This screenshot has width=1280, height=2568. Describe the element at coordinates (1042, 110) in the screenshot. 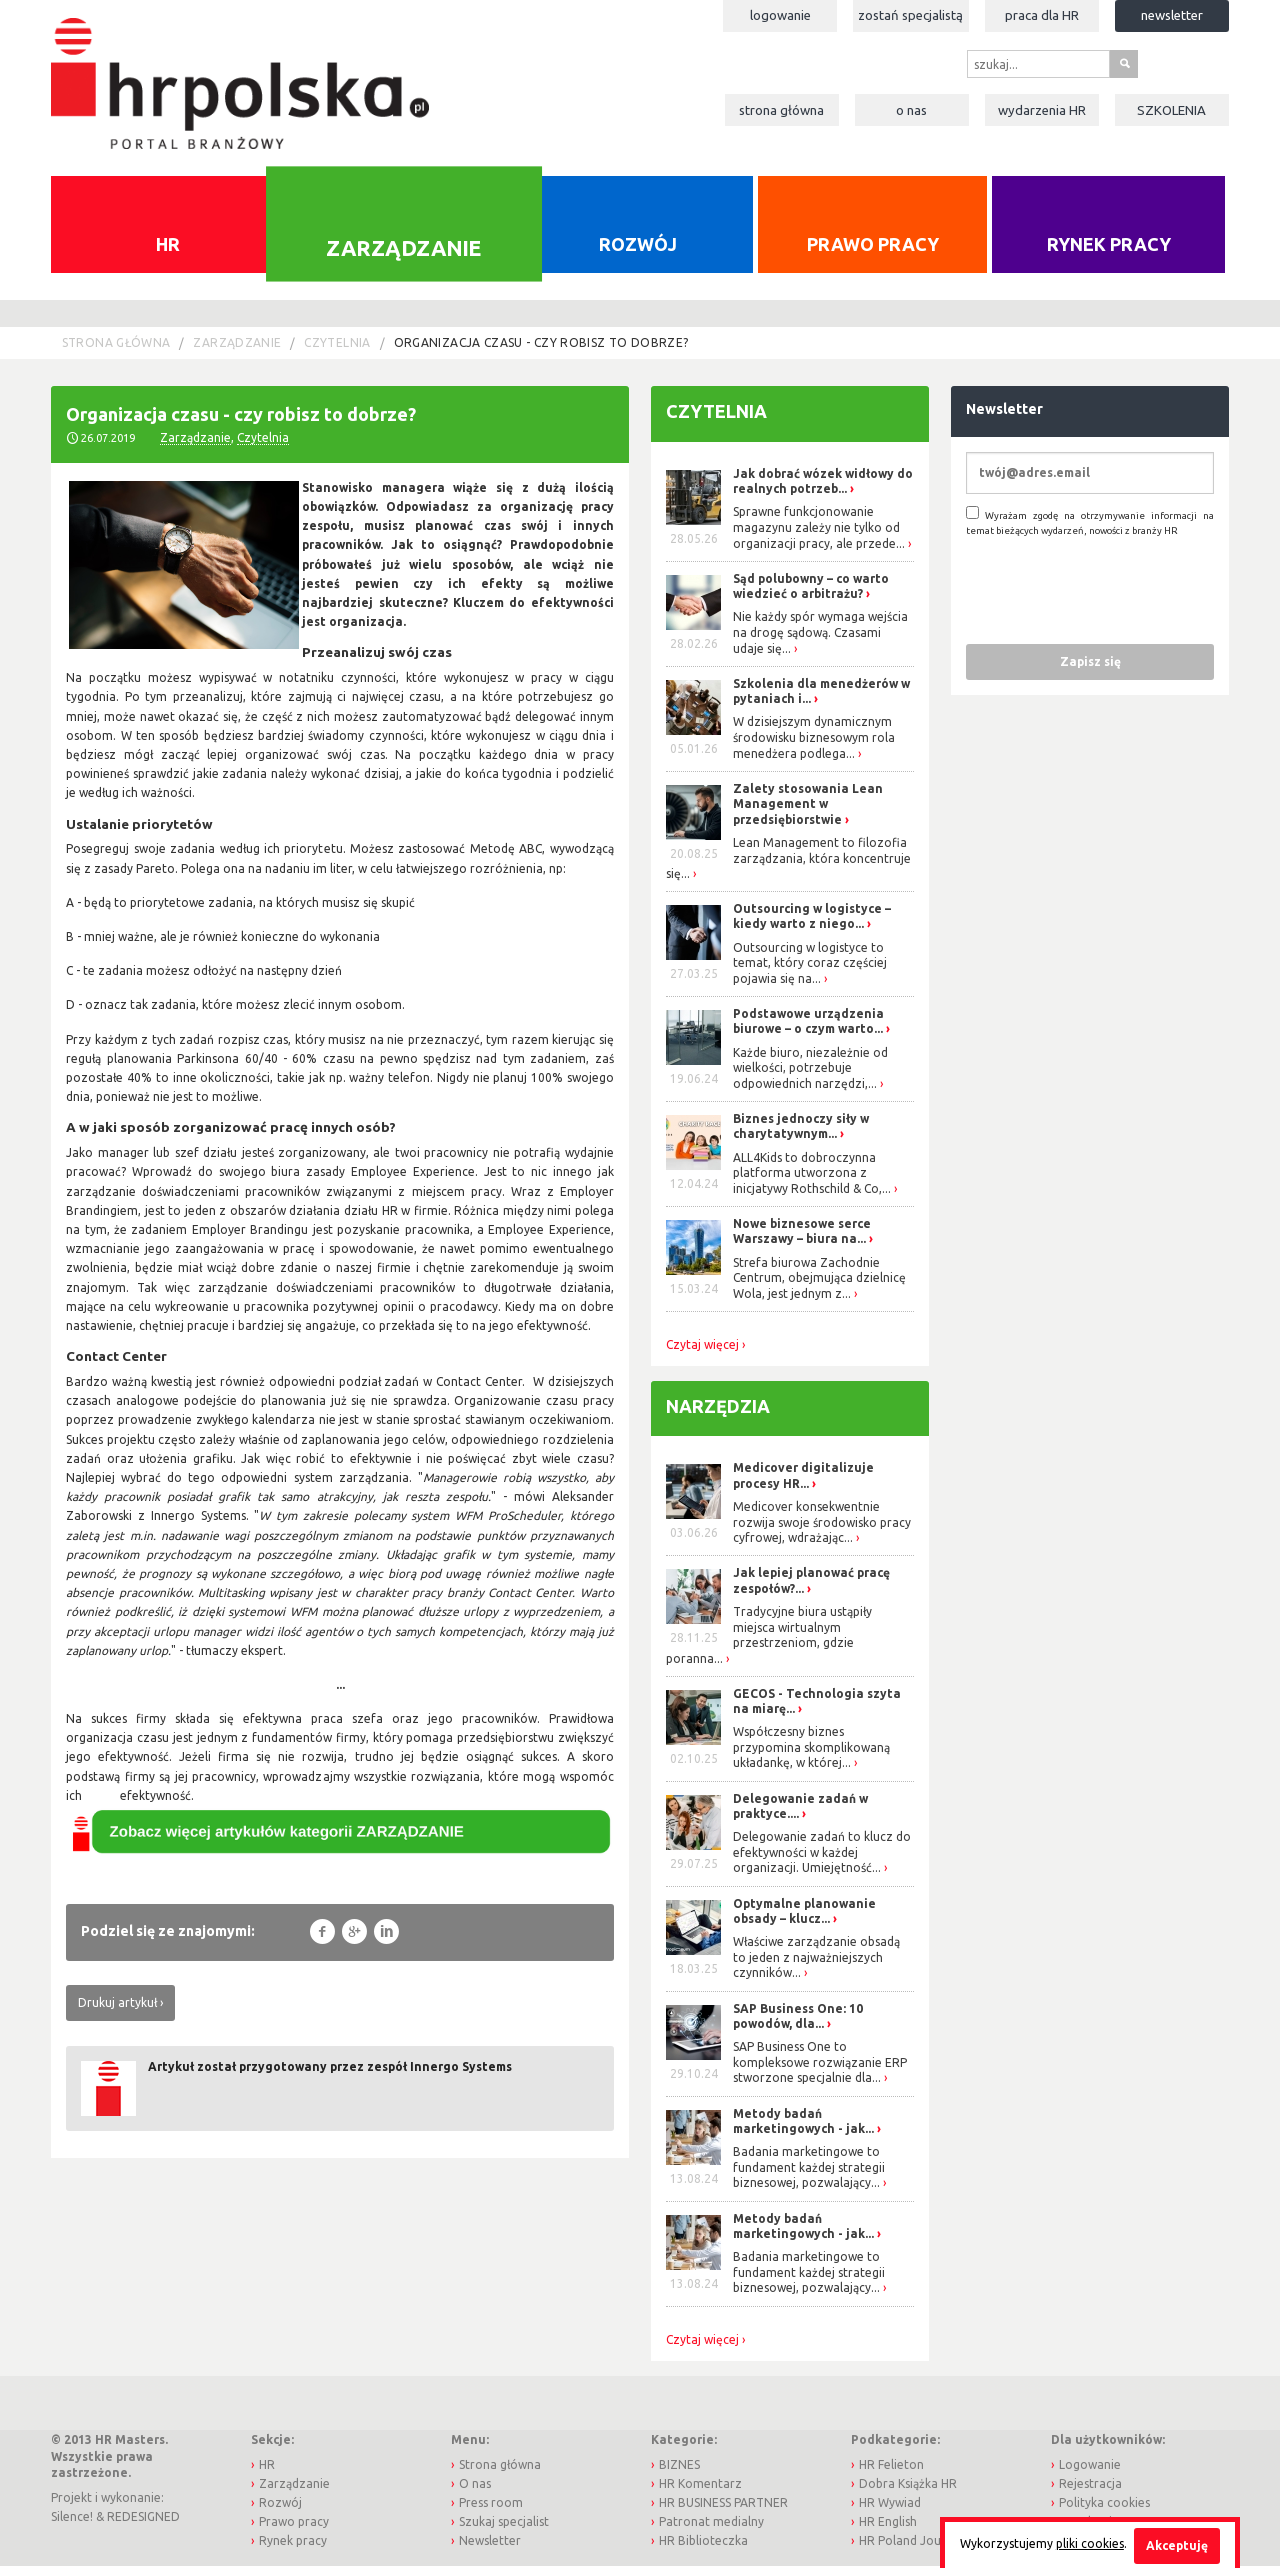

I see `Wydarzenia` at that location.